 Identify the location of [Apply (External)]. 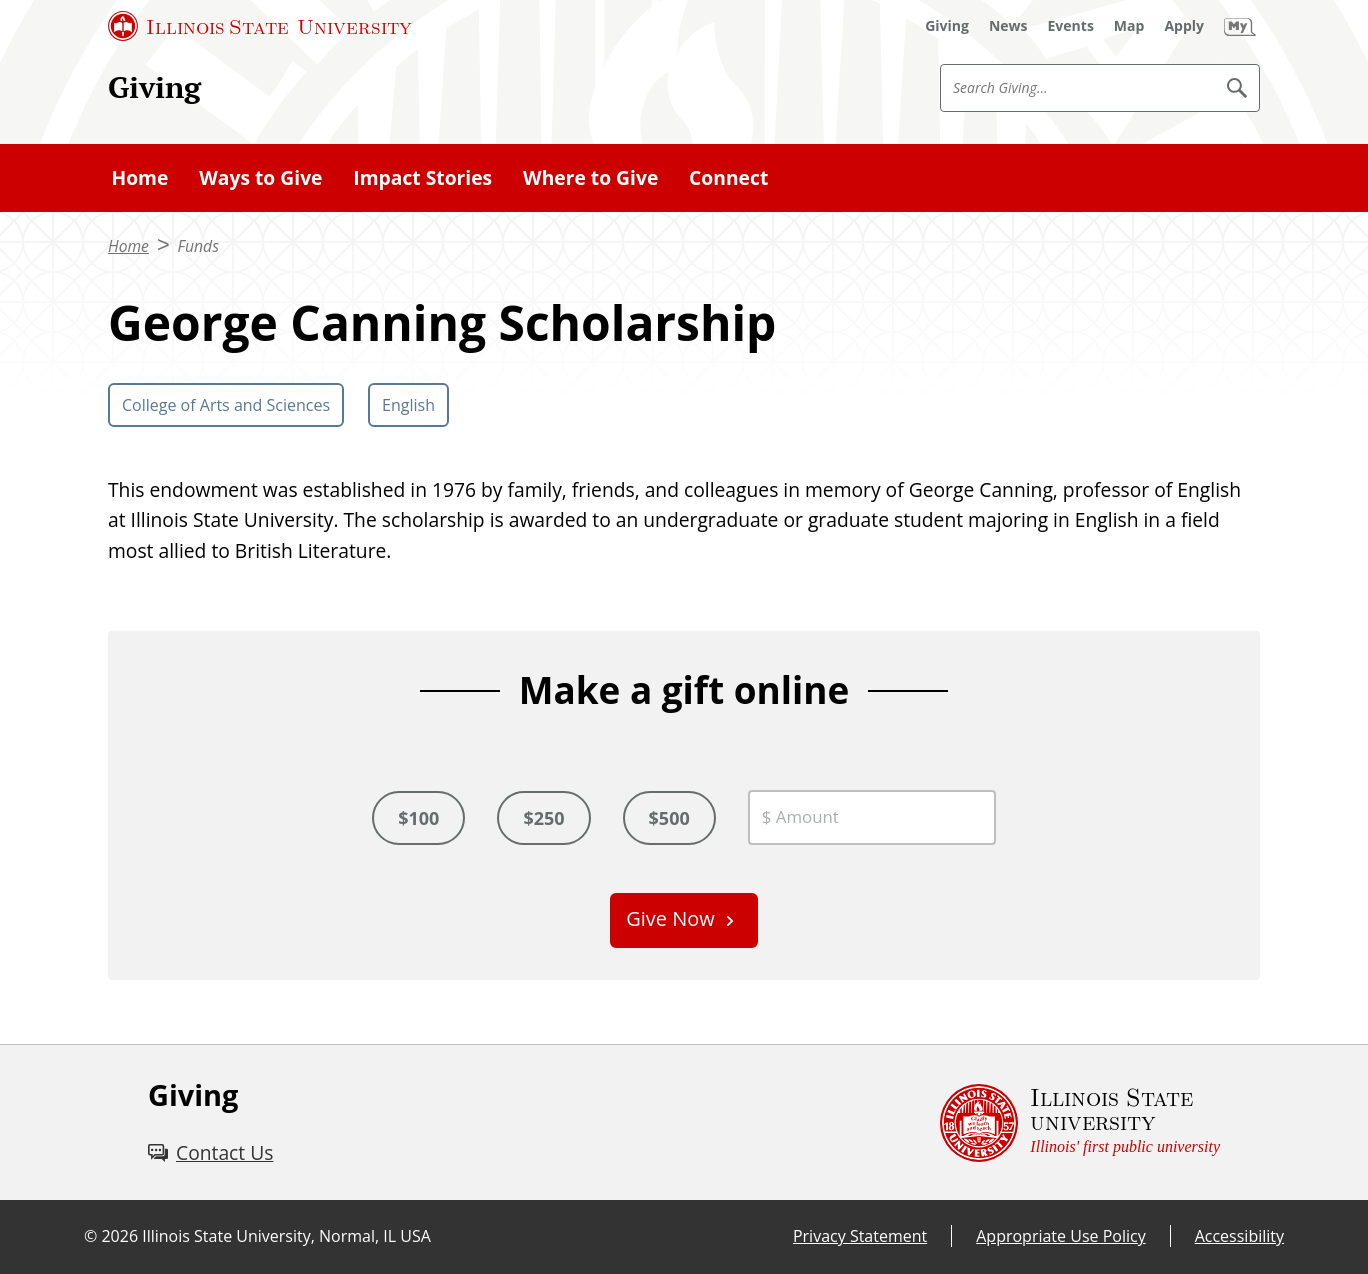
(1184, 26).